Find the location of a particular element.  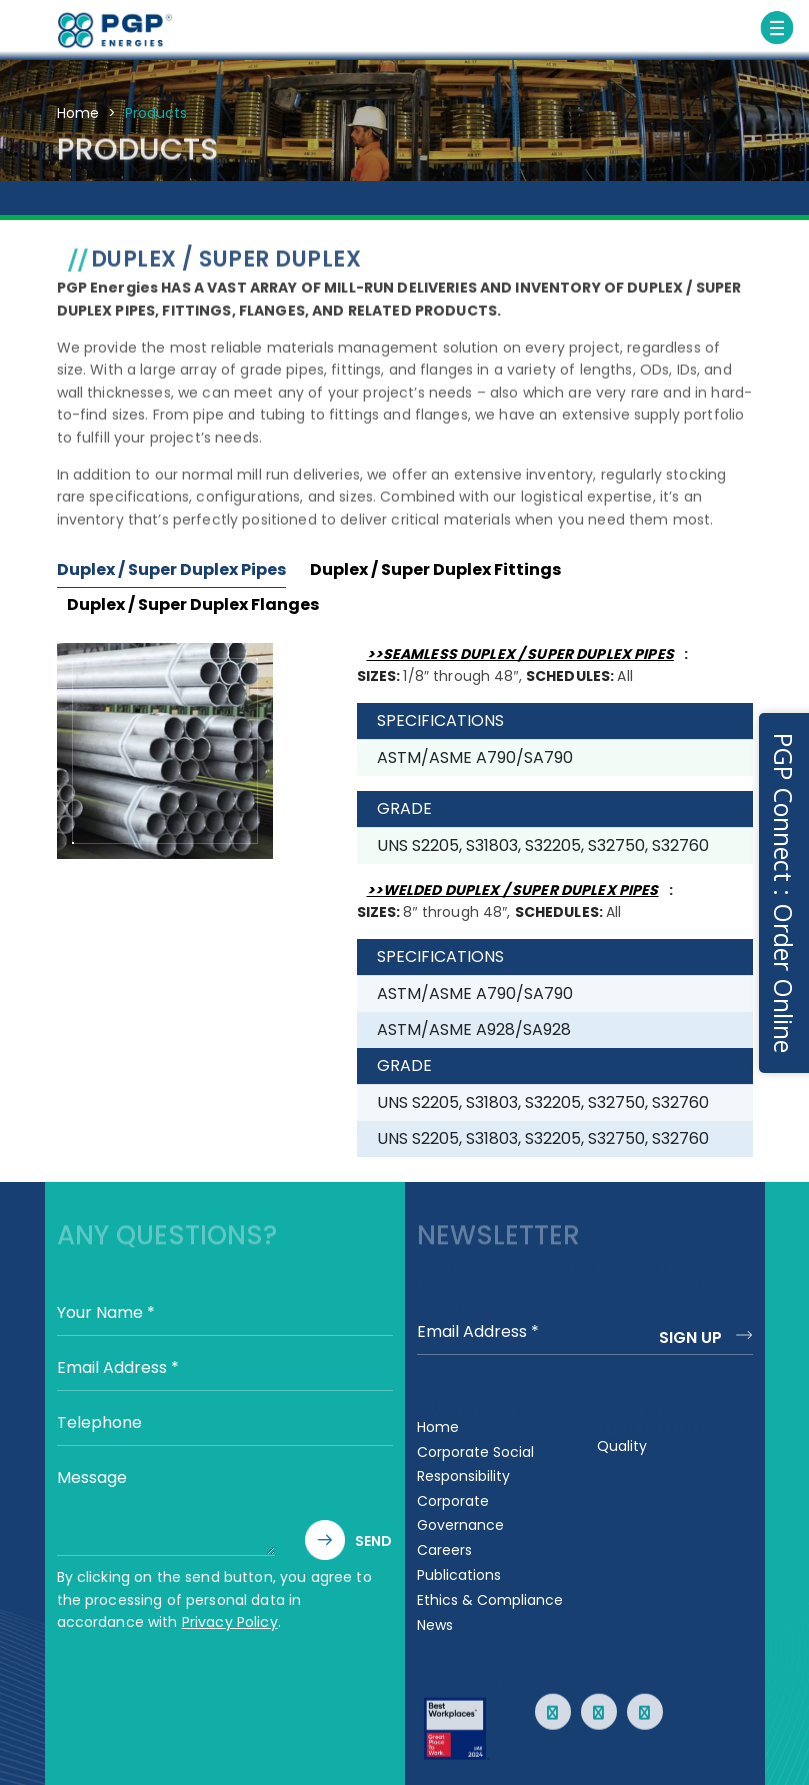

Careers is located at coordinates (444, 1550).